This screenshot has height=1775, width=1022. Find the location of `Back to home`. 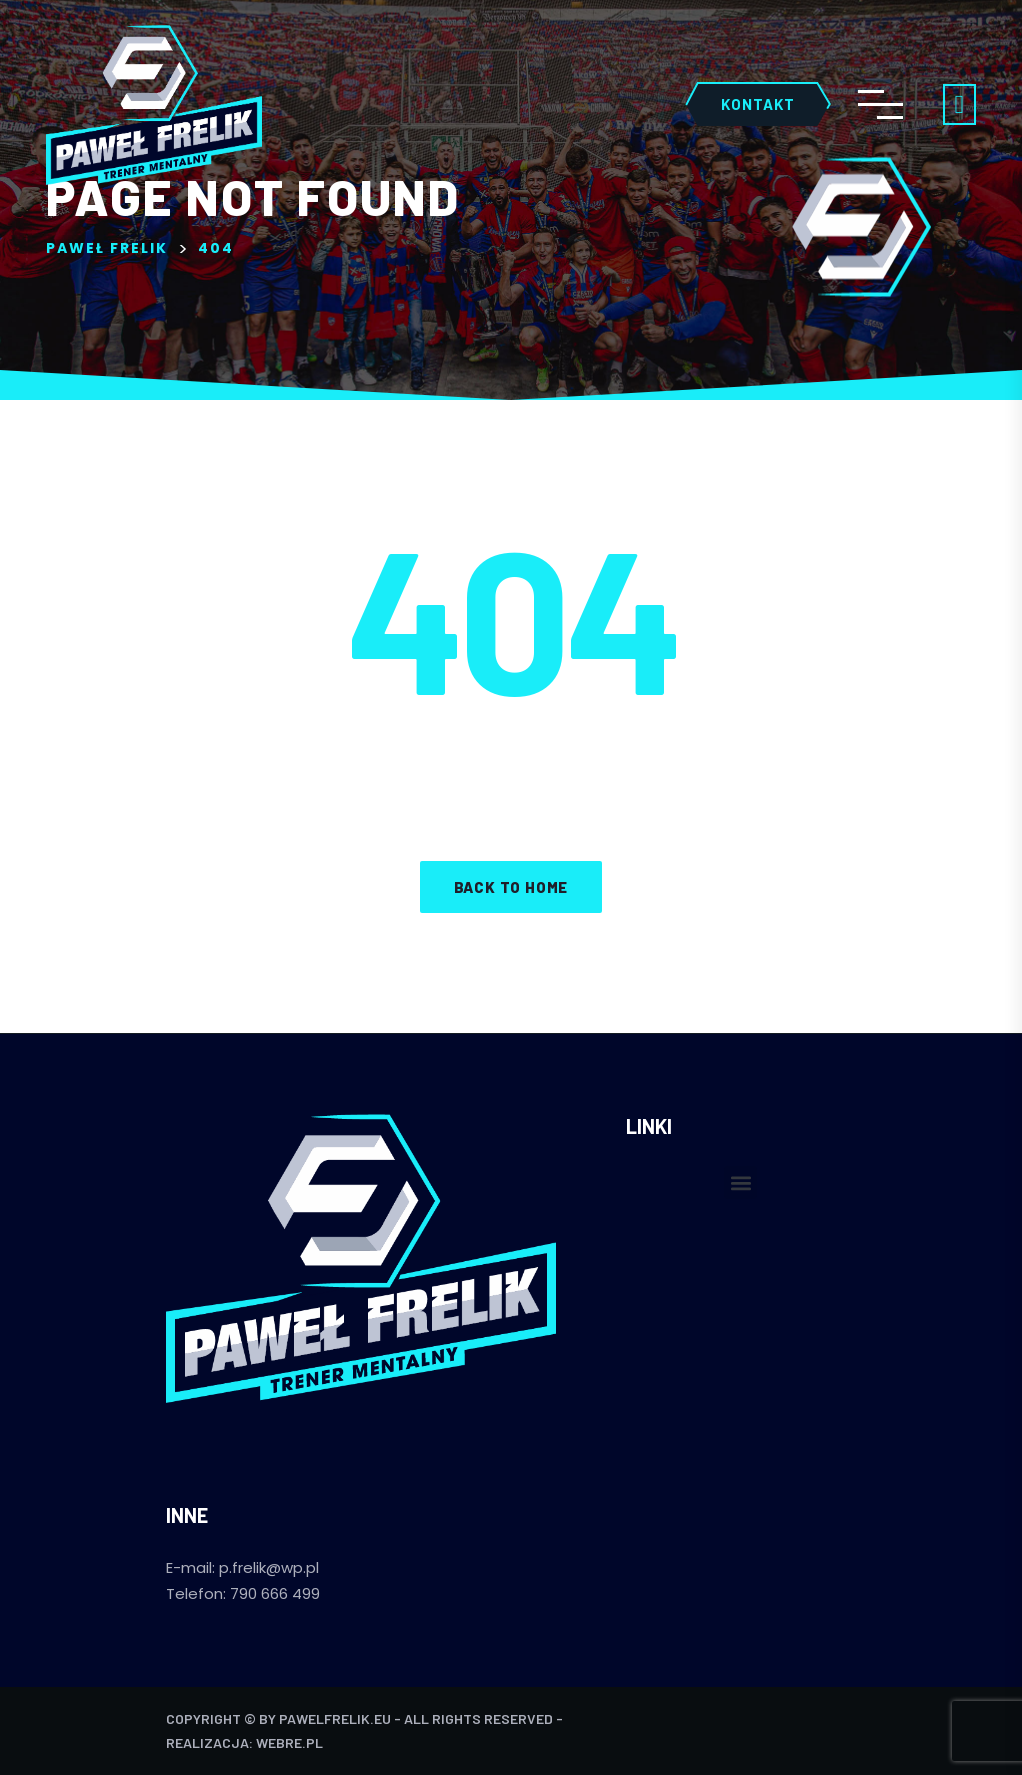

Back to home is located at coordinates (511, 887).